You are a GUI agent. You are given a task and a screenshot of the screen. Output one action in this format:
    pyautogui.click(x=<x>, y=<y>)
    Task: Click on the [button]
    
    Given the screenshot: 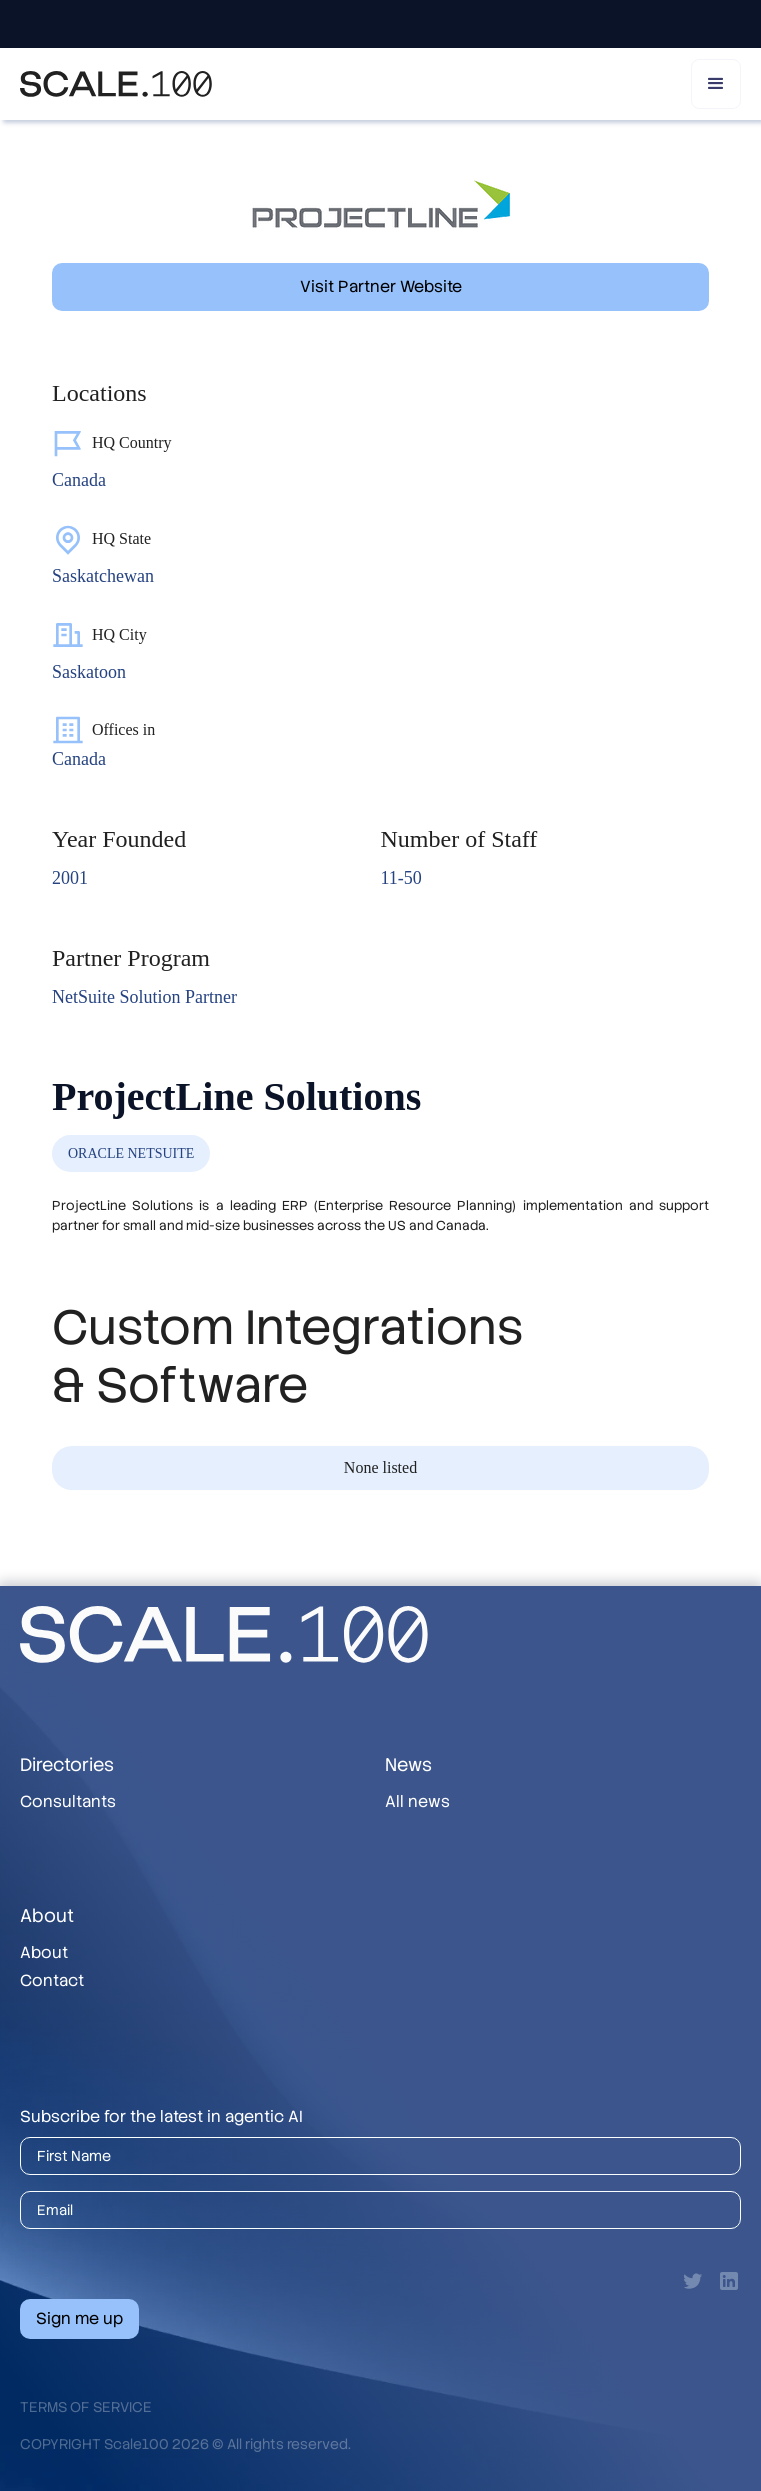 What is the action you would take?
    pyautogui.click(x=716, y=84)
    